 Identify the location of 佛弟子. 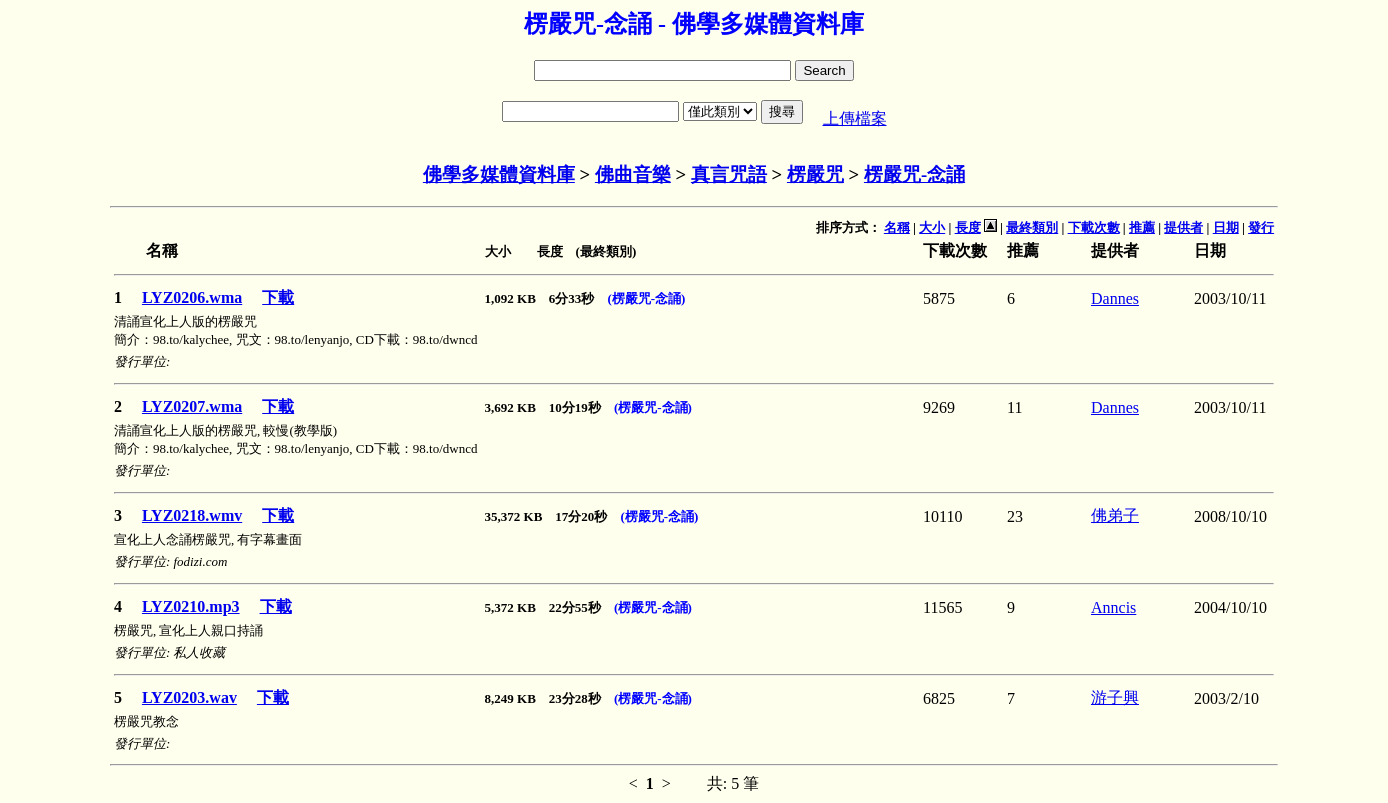
(1115, 515).